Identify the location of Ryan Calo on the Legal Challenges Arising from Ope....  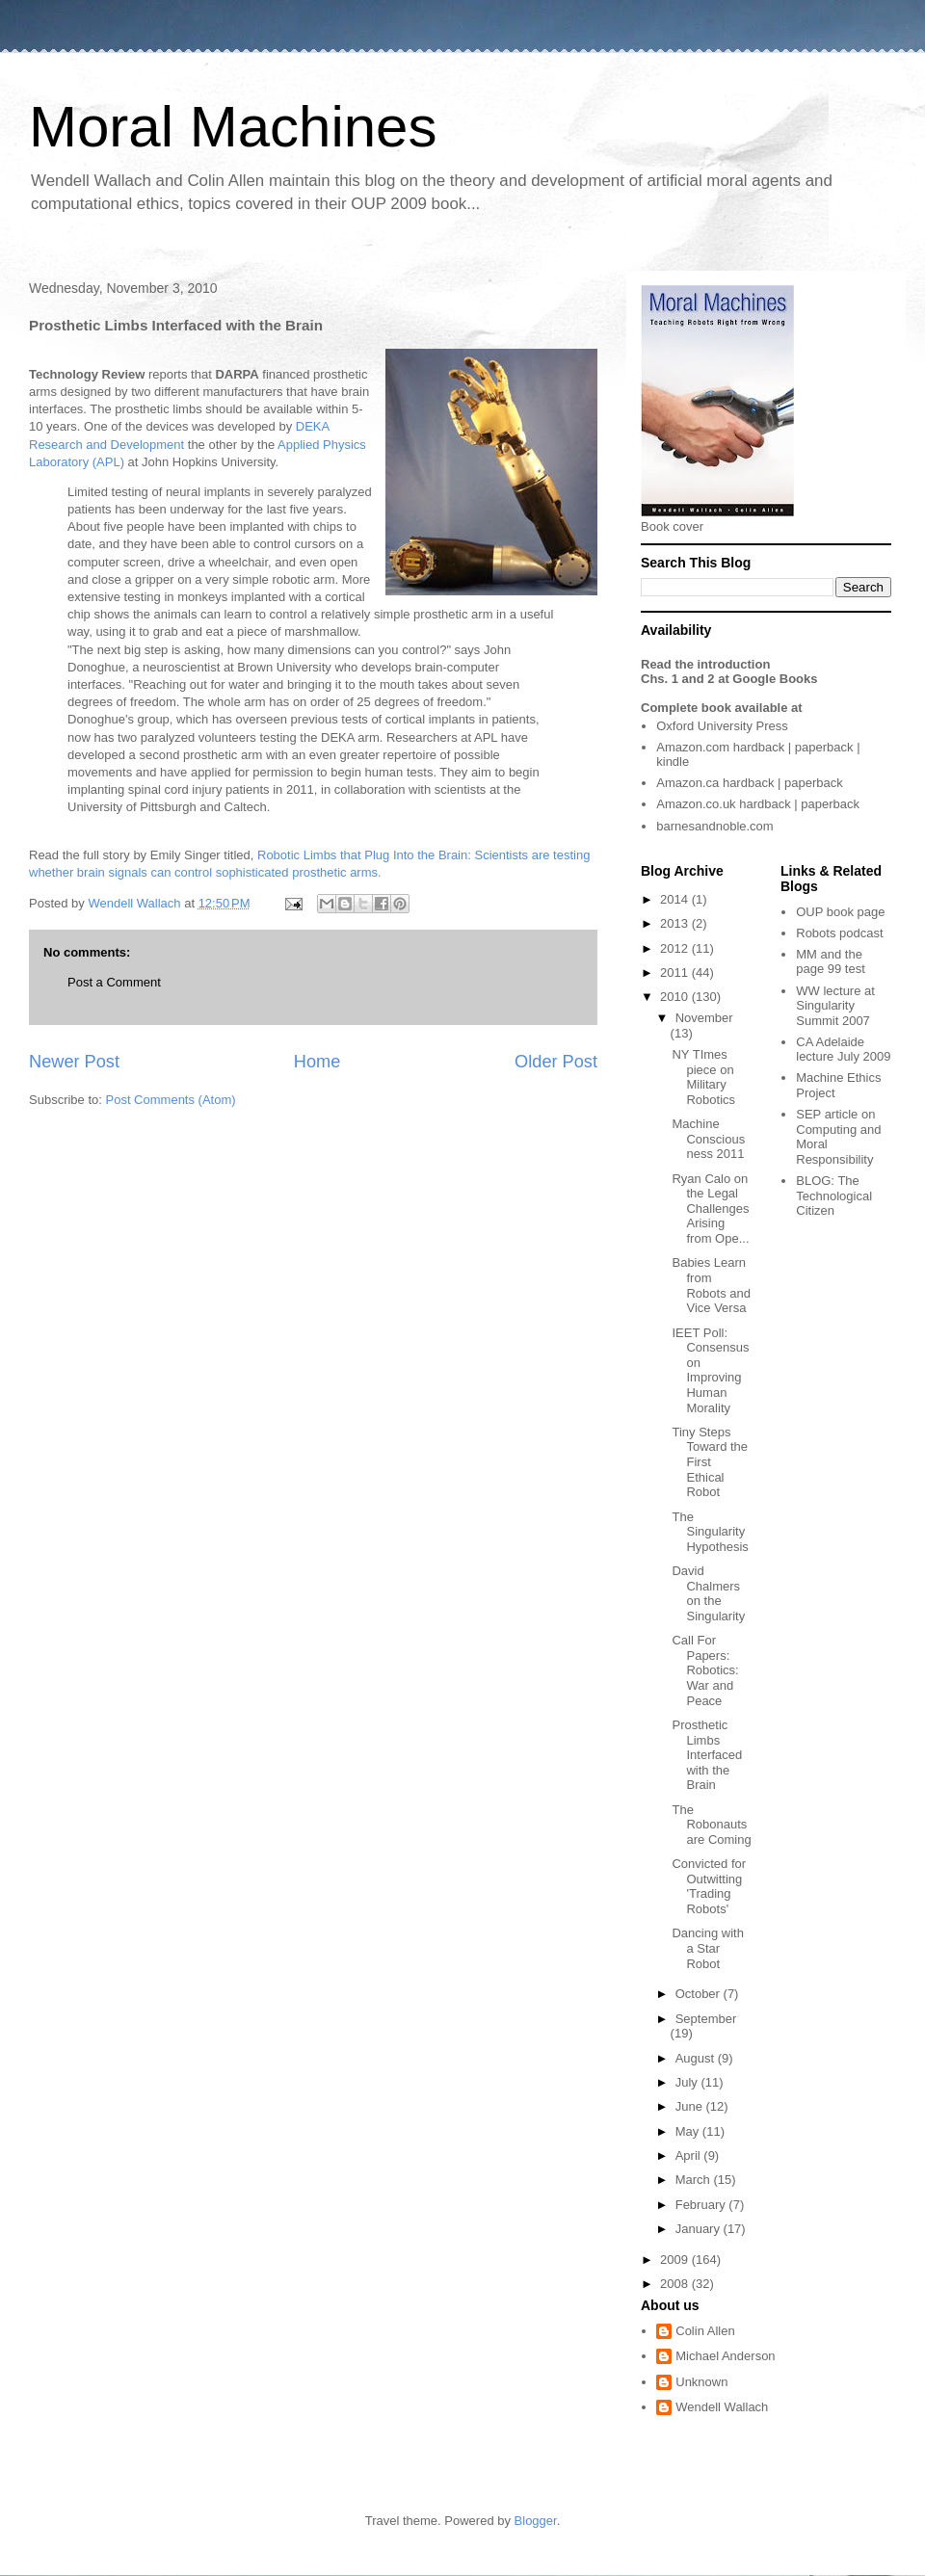
(710, 1208).